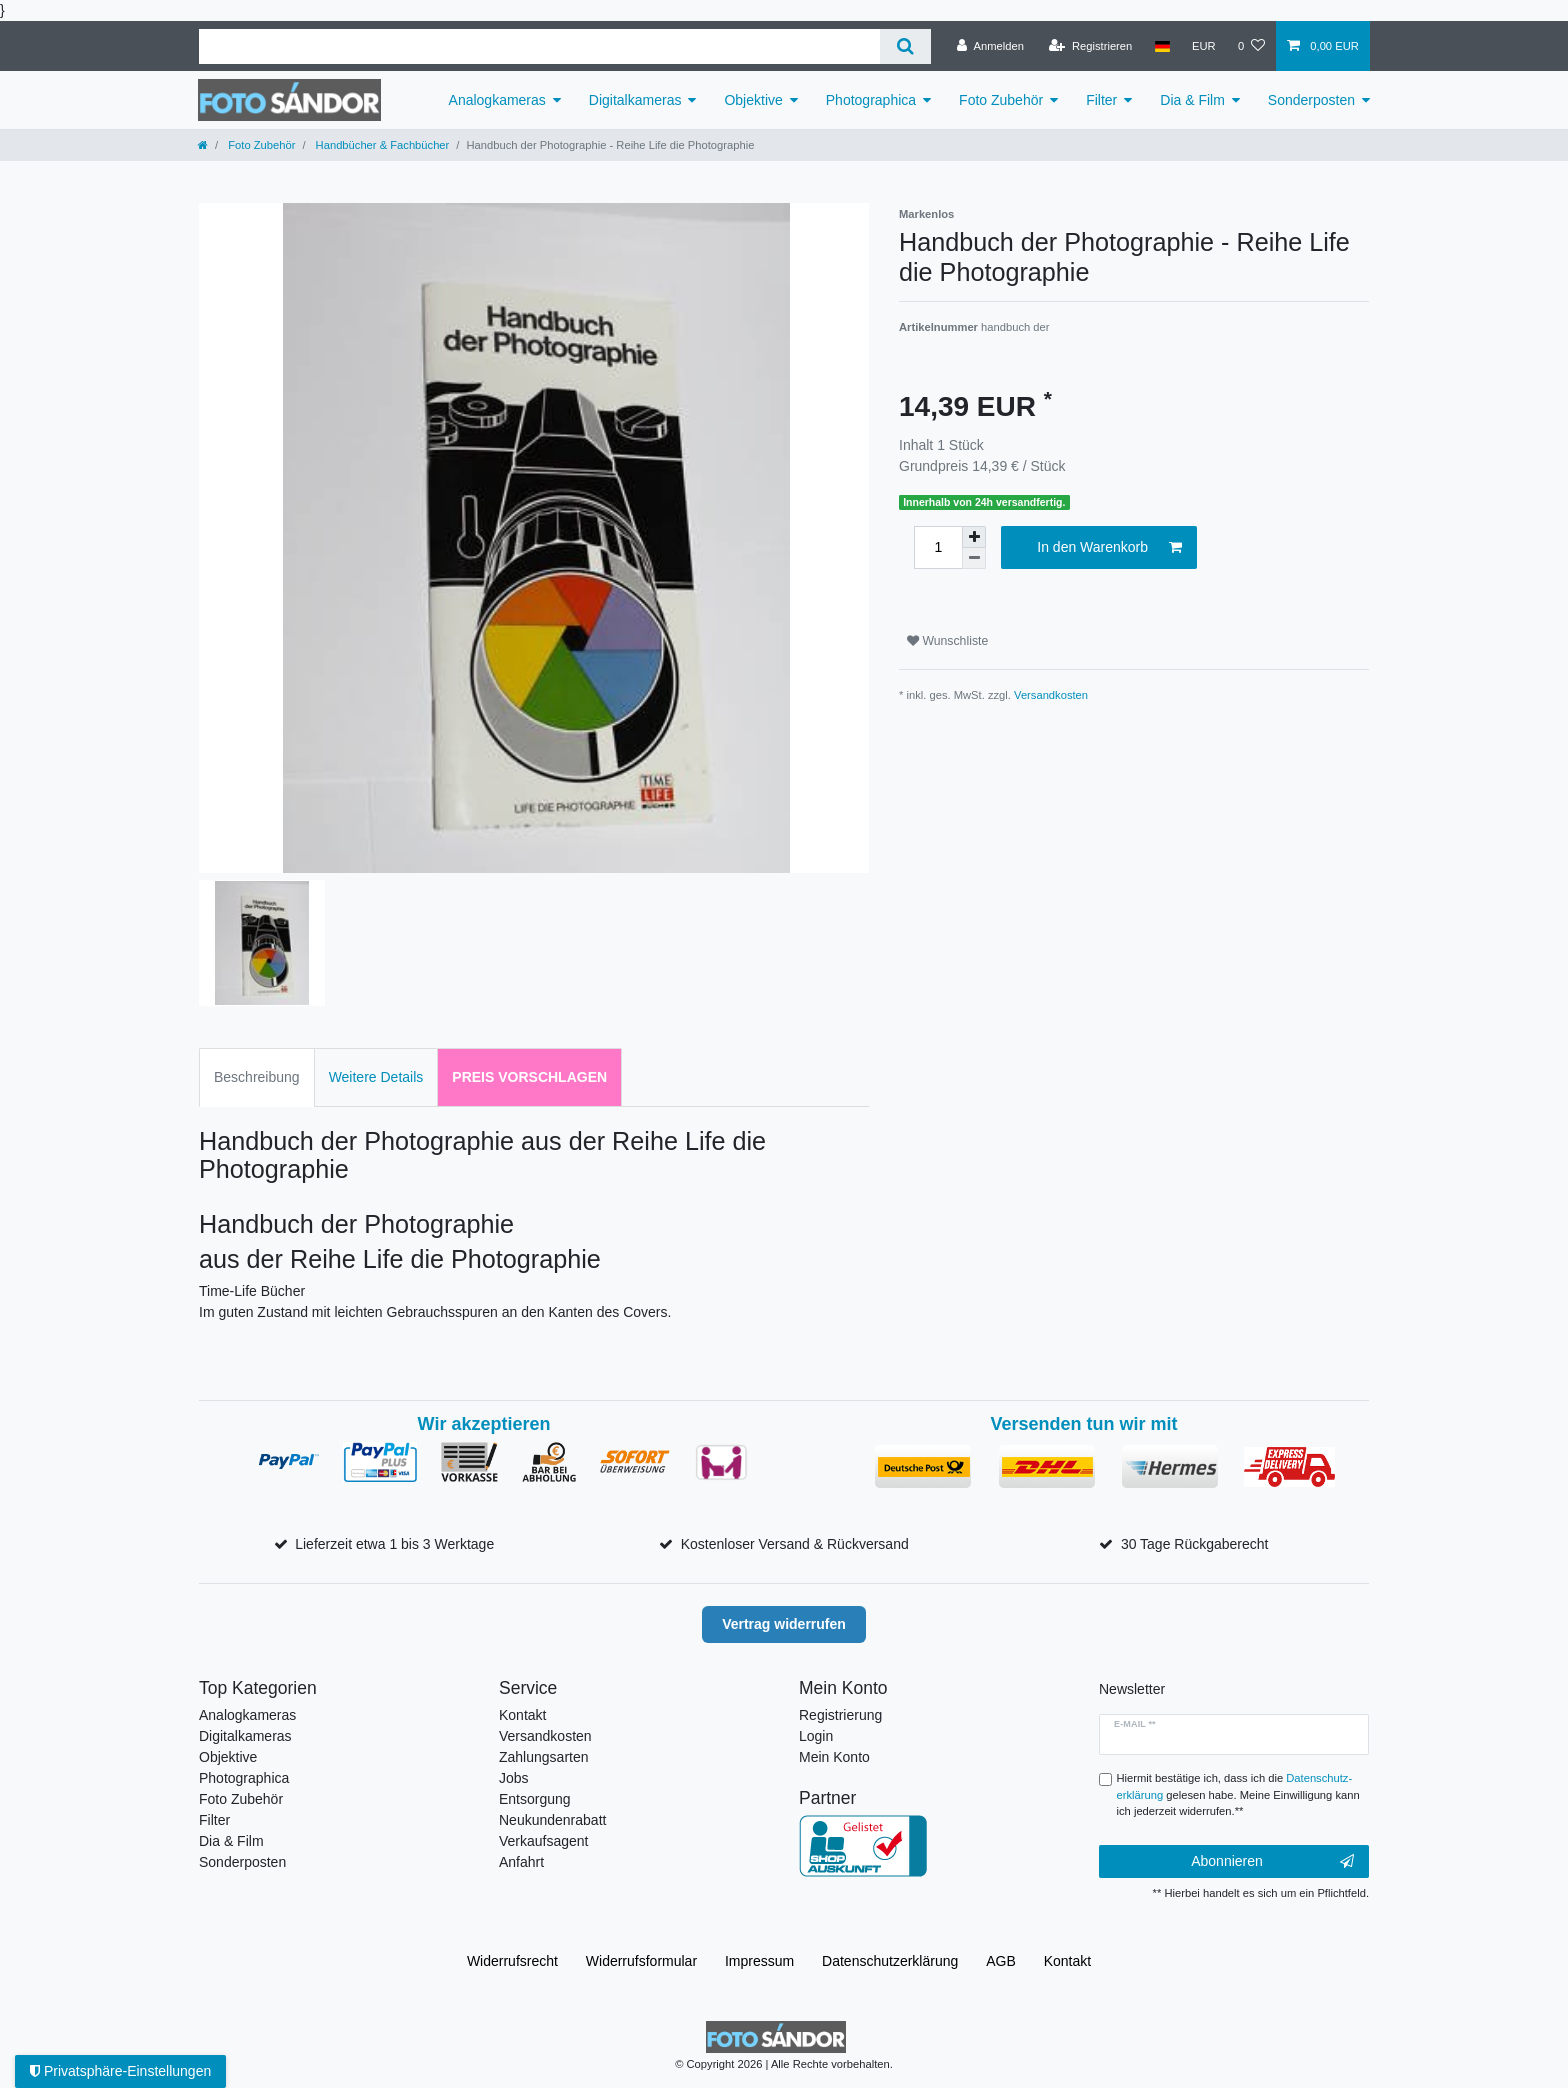 Image resolution: width=1568 pixels, height=2088 pixels. I want to click on Lieferzeit etwa 1 bis 3 Werktage, so click(394, 1544).